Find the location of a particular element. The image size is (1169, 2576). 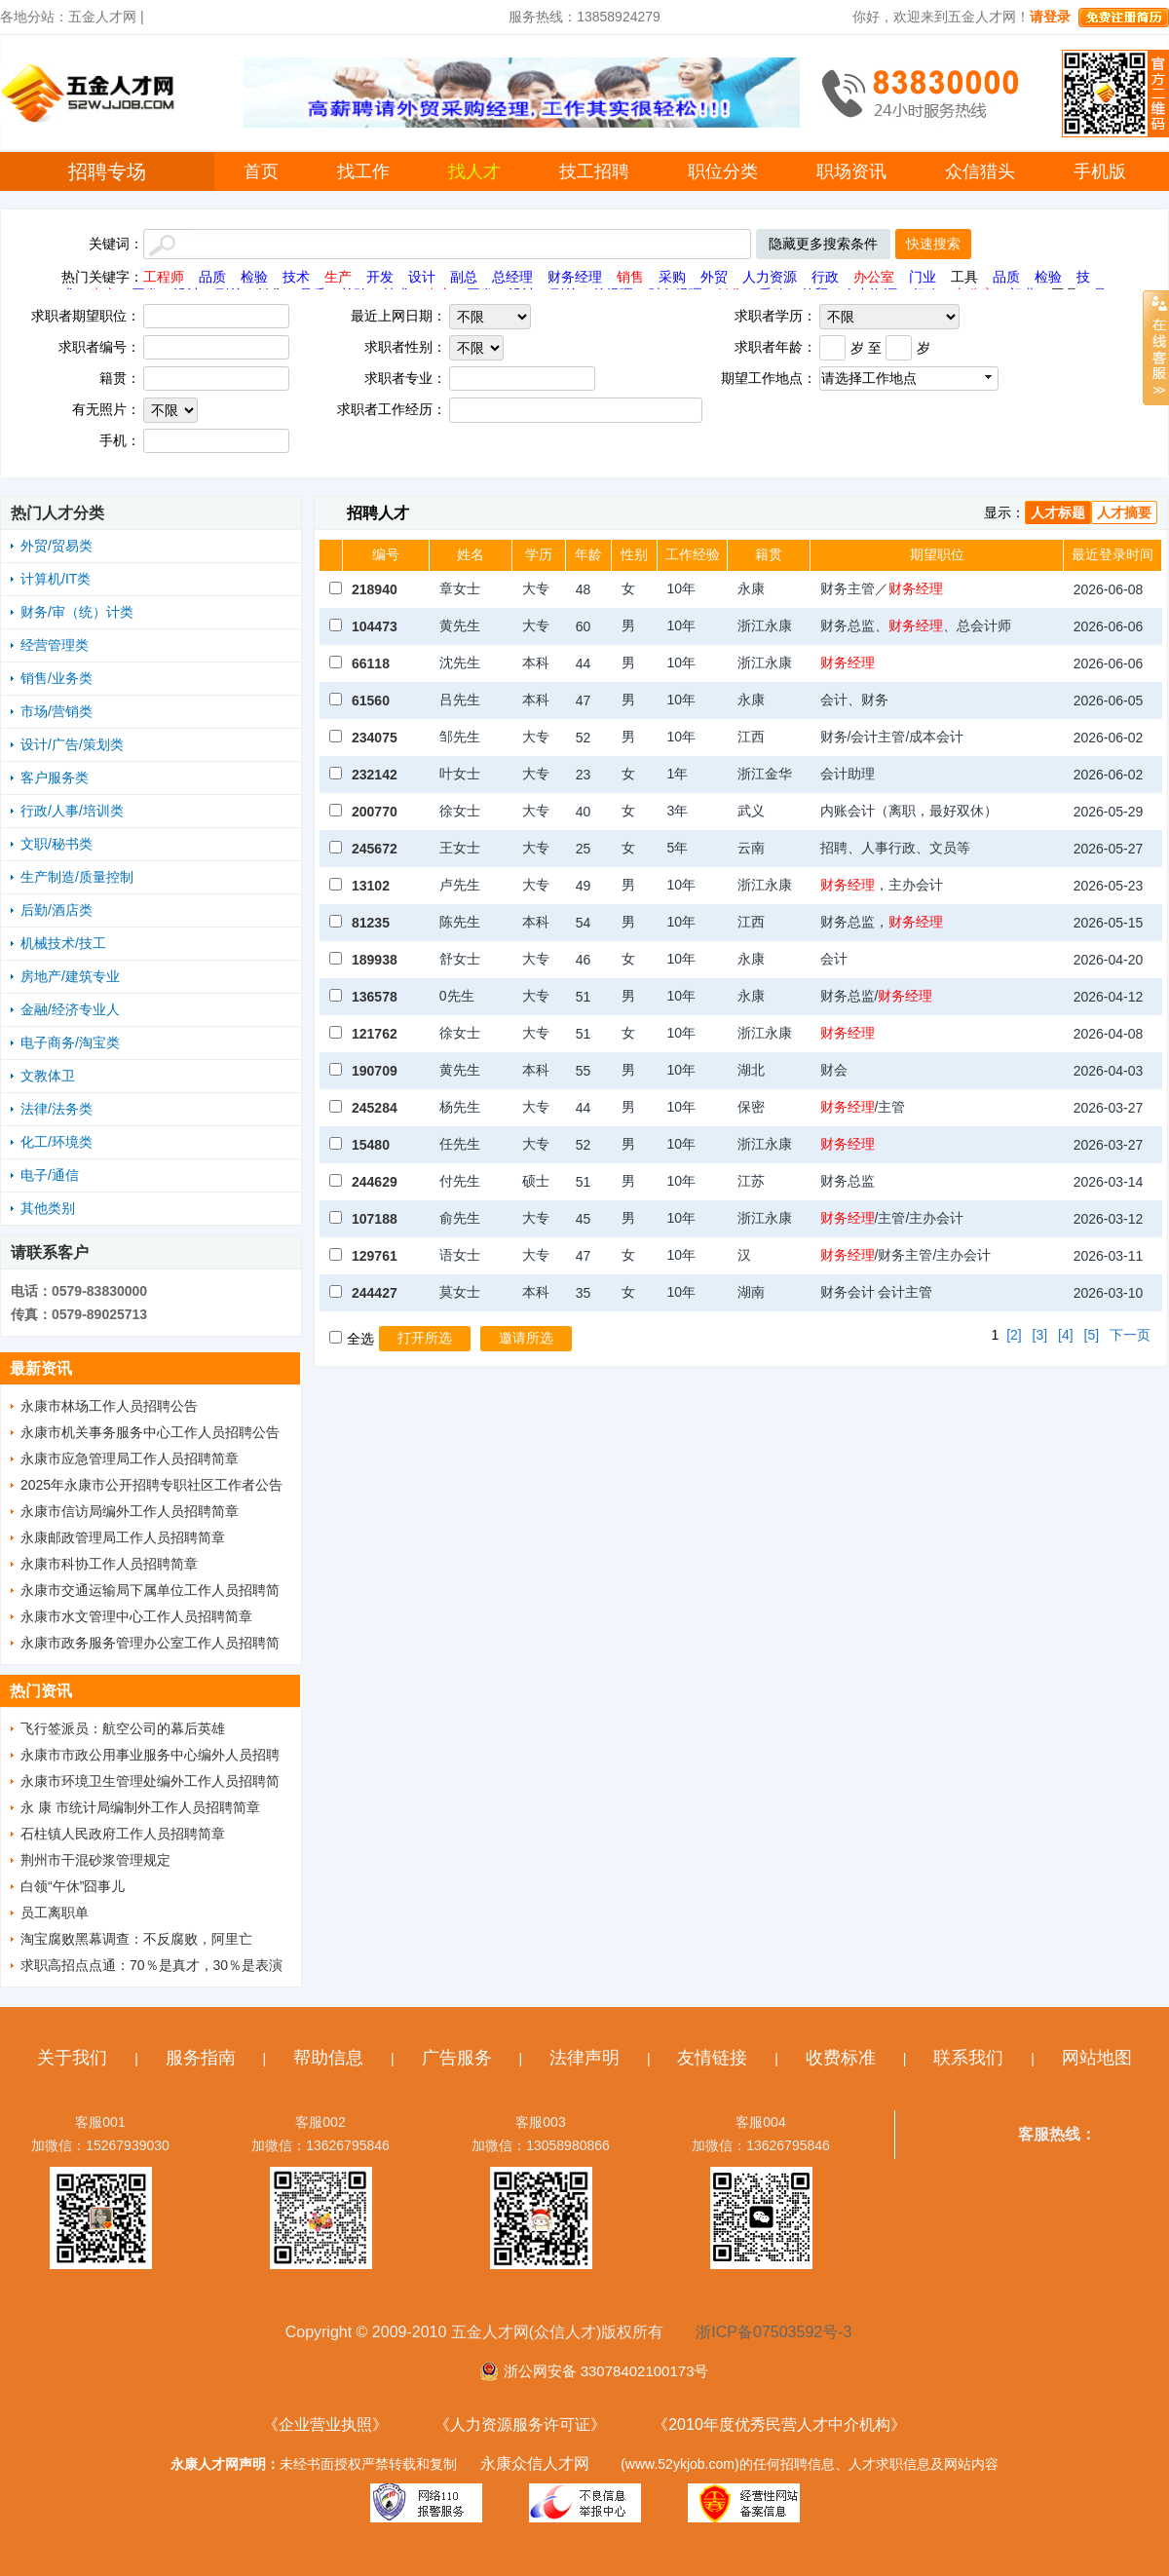

技工招聘 is located at coordinates (594, 171).